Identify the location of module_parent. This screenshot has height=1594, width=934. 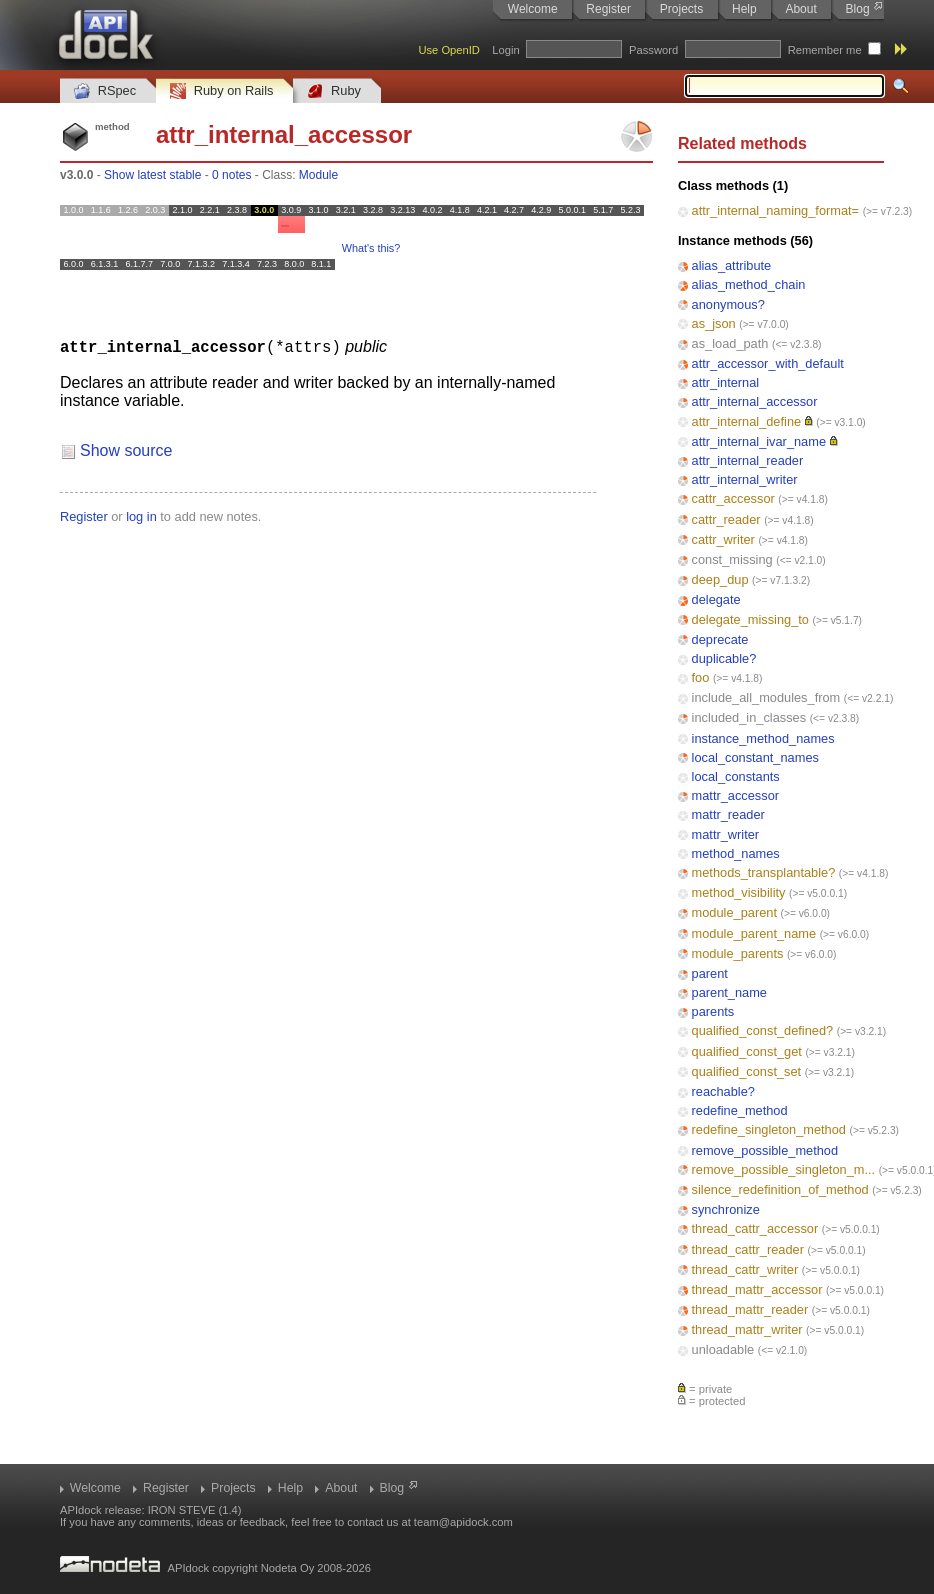
(734, 912).